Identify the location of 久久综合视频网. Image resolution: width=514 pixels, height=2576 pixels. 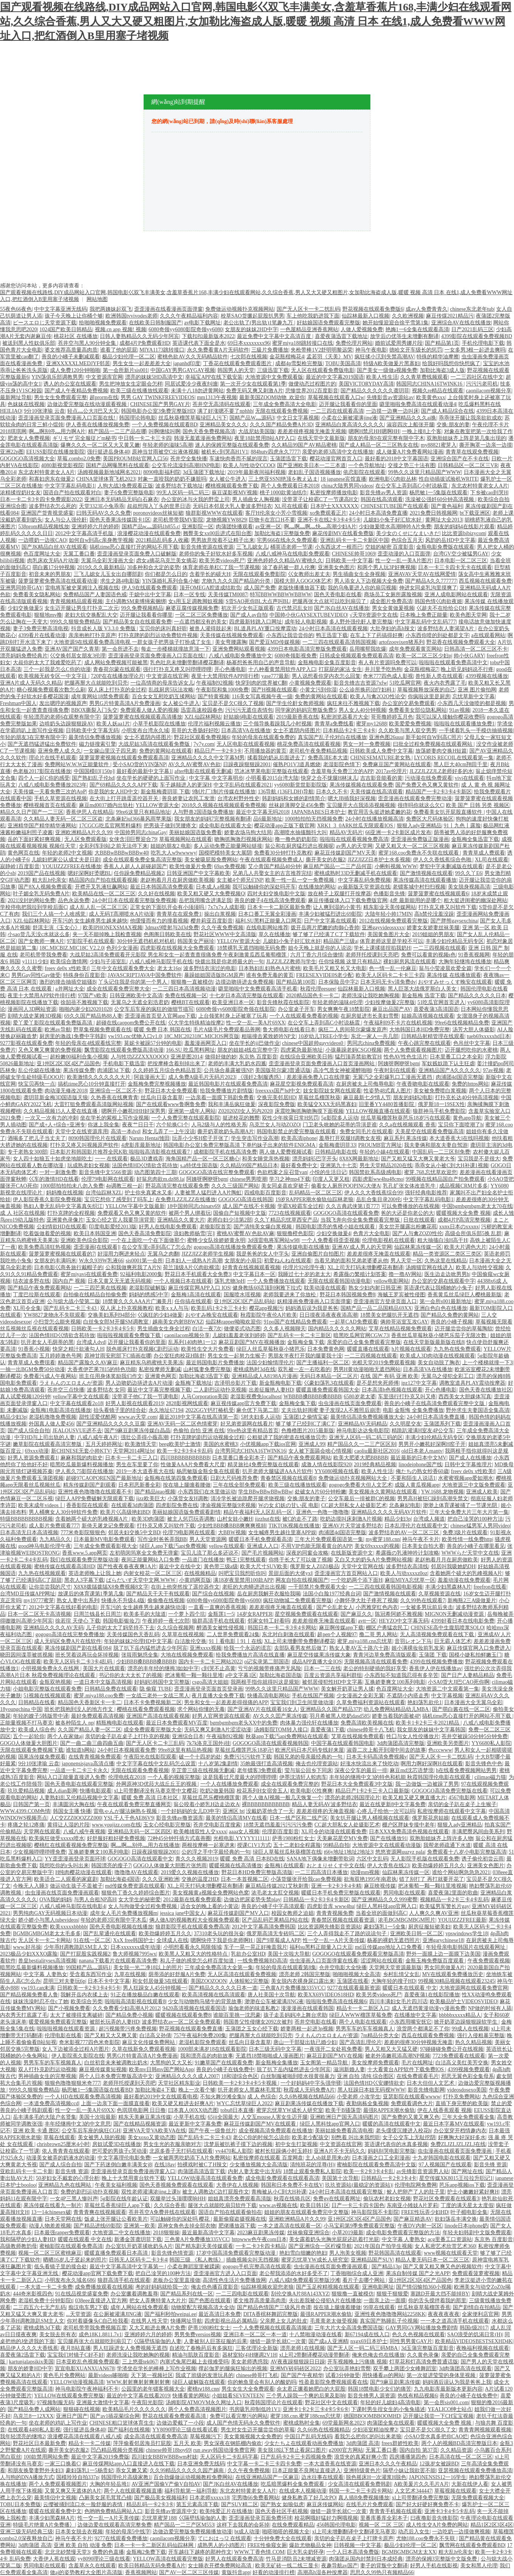
(175, 1627).